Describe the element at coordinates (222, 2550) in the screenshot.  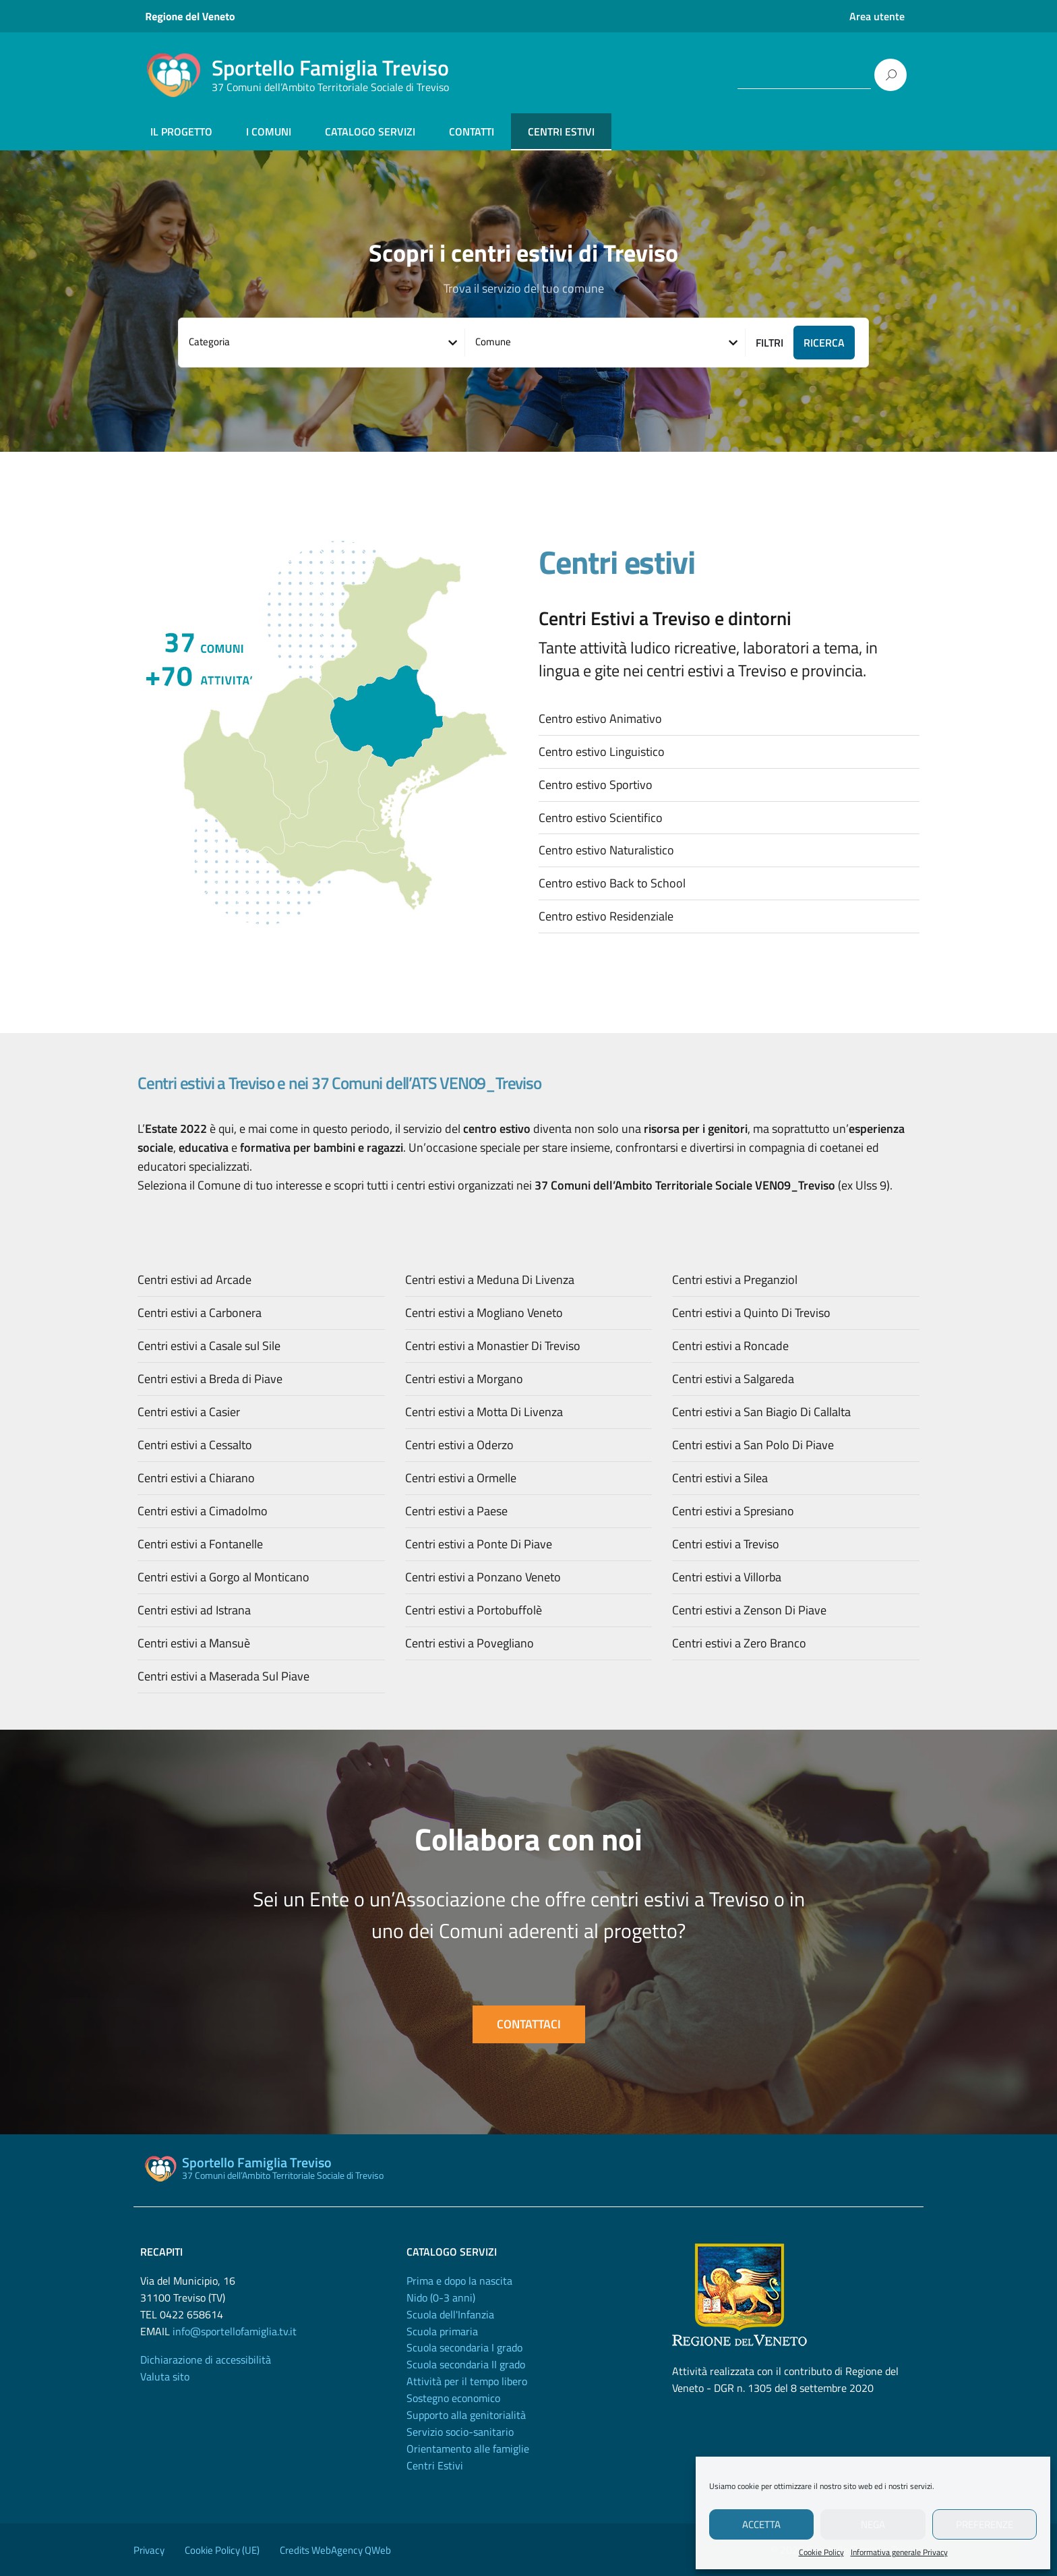
I see `Cookie Policy (UE)` at that location.